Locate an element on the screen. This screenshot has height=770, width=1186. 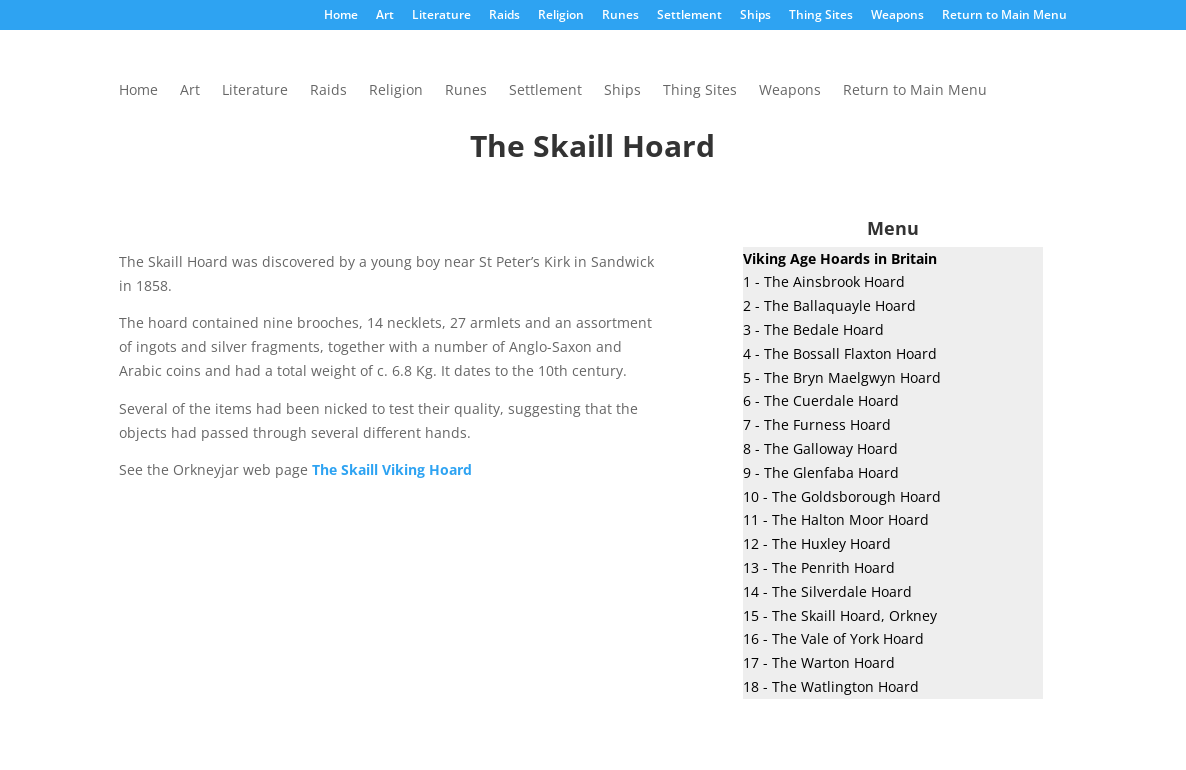
13 - The Penrith Hoard is located at coordinates (819, 567).